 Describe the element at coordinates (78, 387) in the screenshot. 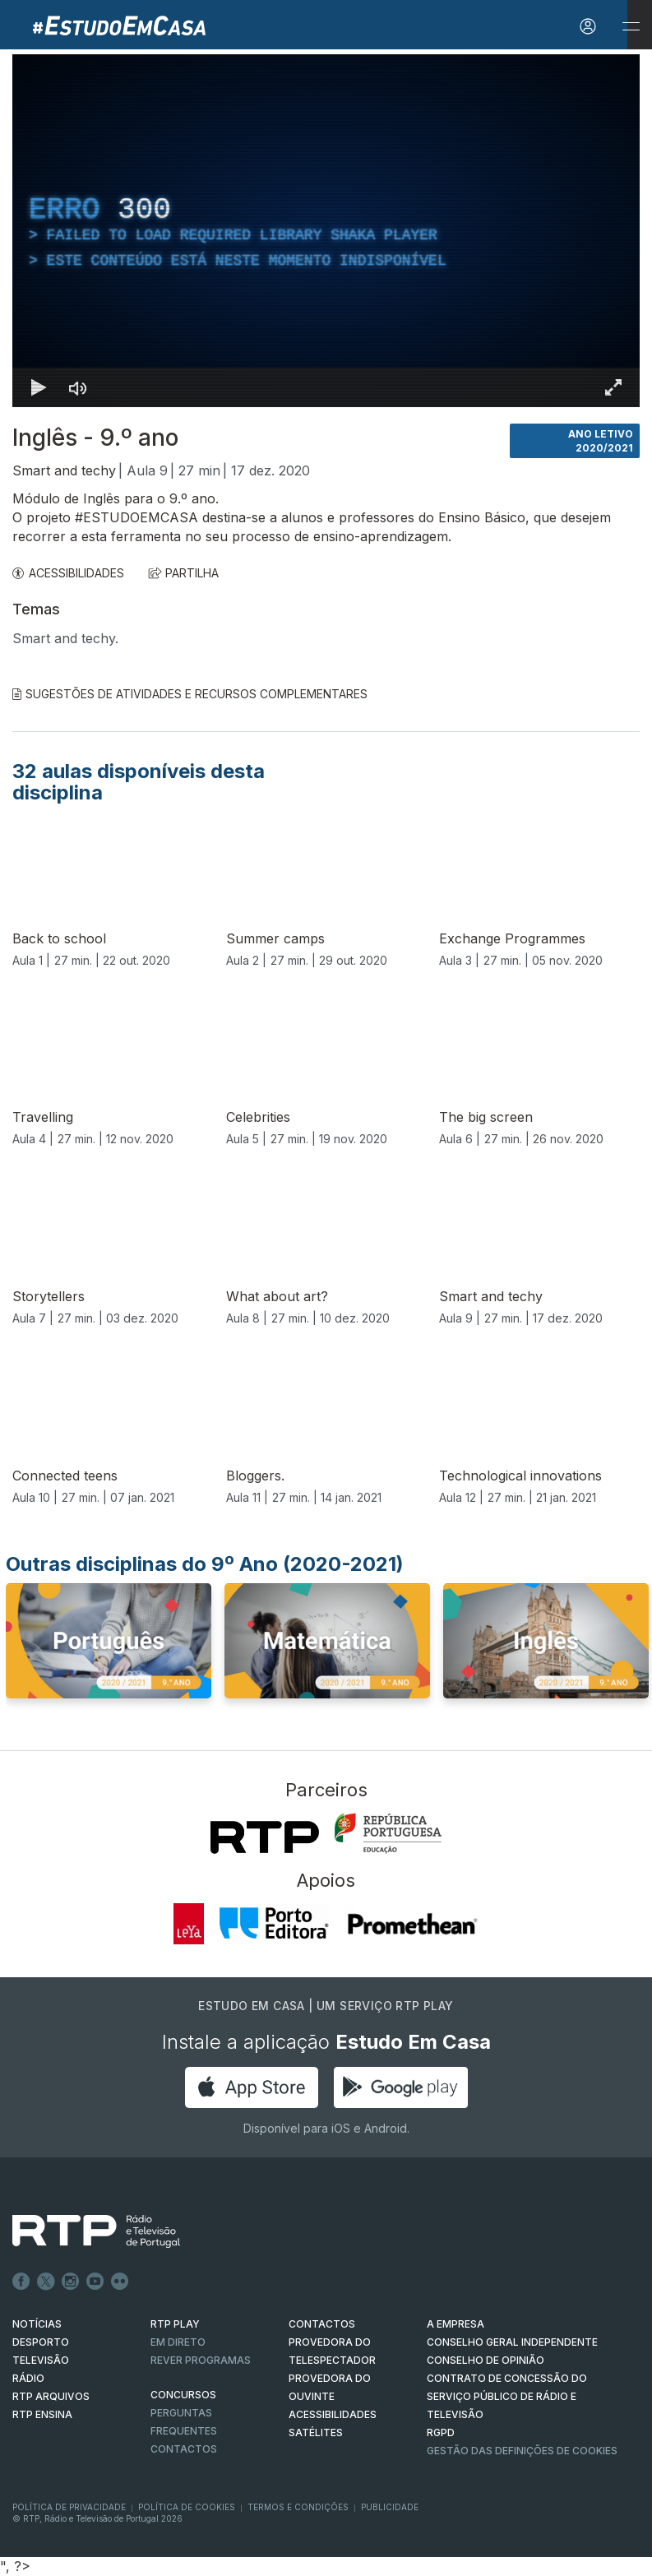

I see `[Desativar som]` at that location.